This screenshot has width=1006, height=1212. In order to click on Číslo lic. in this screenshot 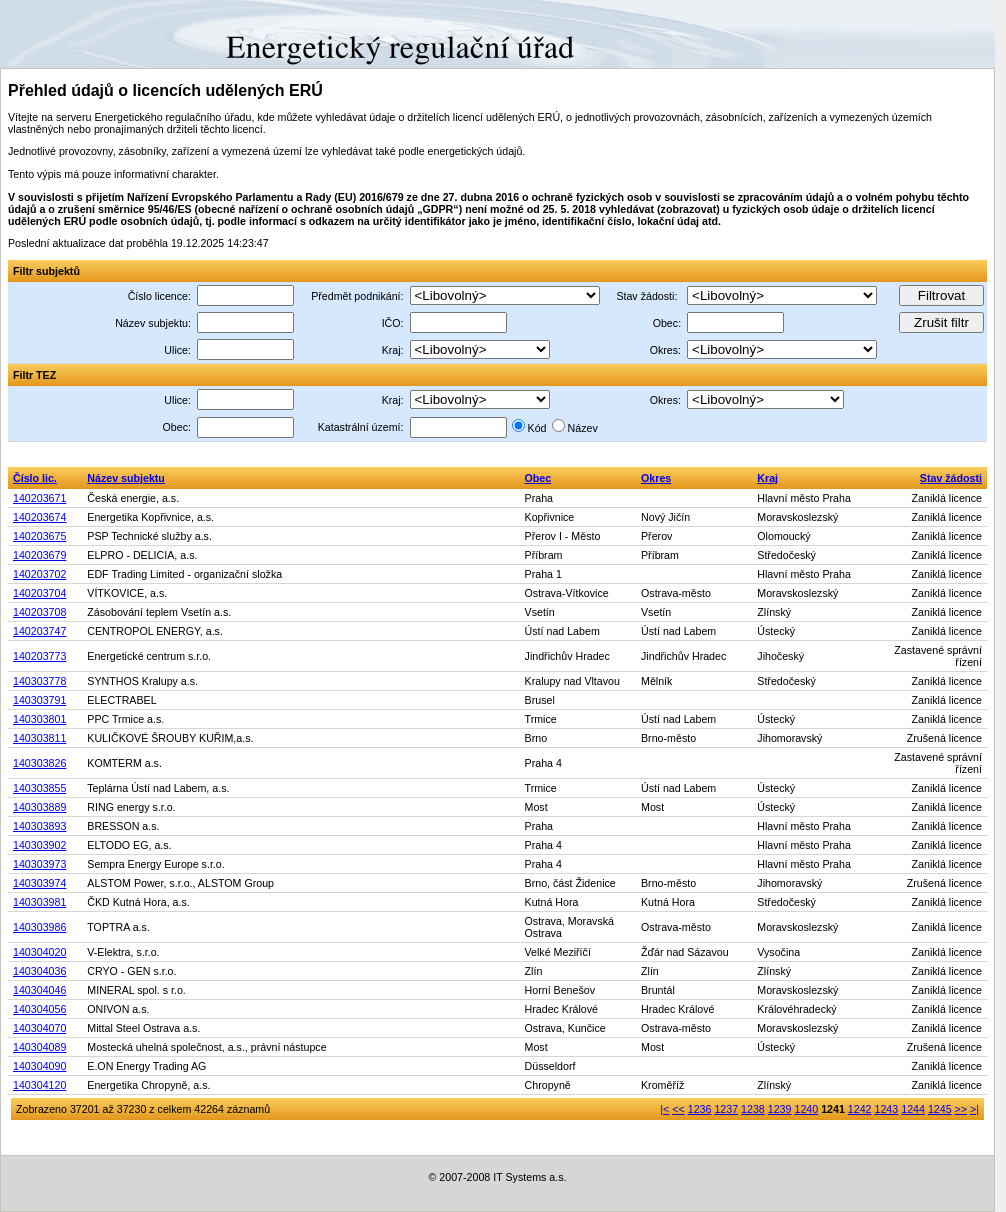, I will do `click(35, 478)`.